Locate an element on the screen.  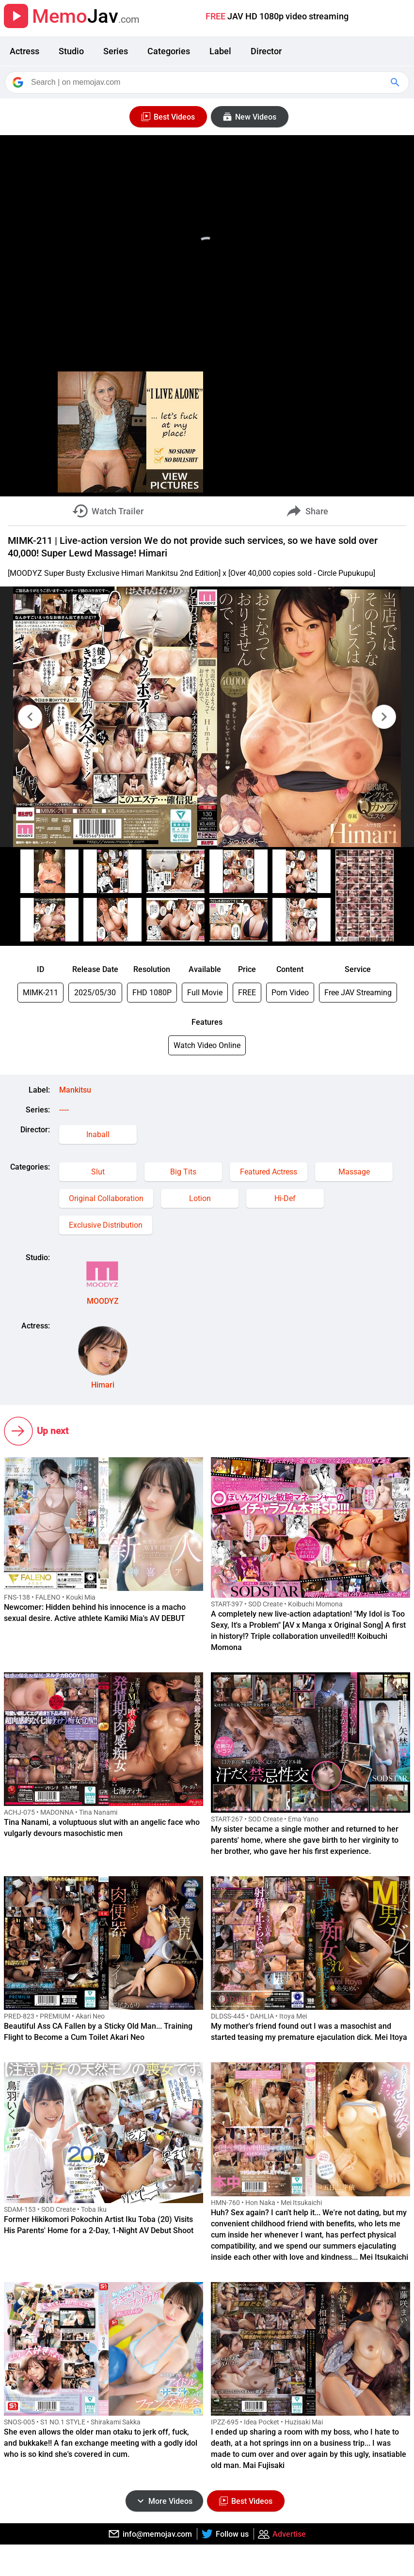
Categories is located at coordinates (168, 51).